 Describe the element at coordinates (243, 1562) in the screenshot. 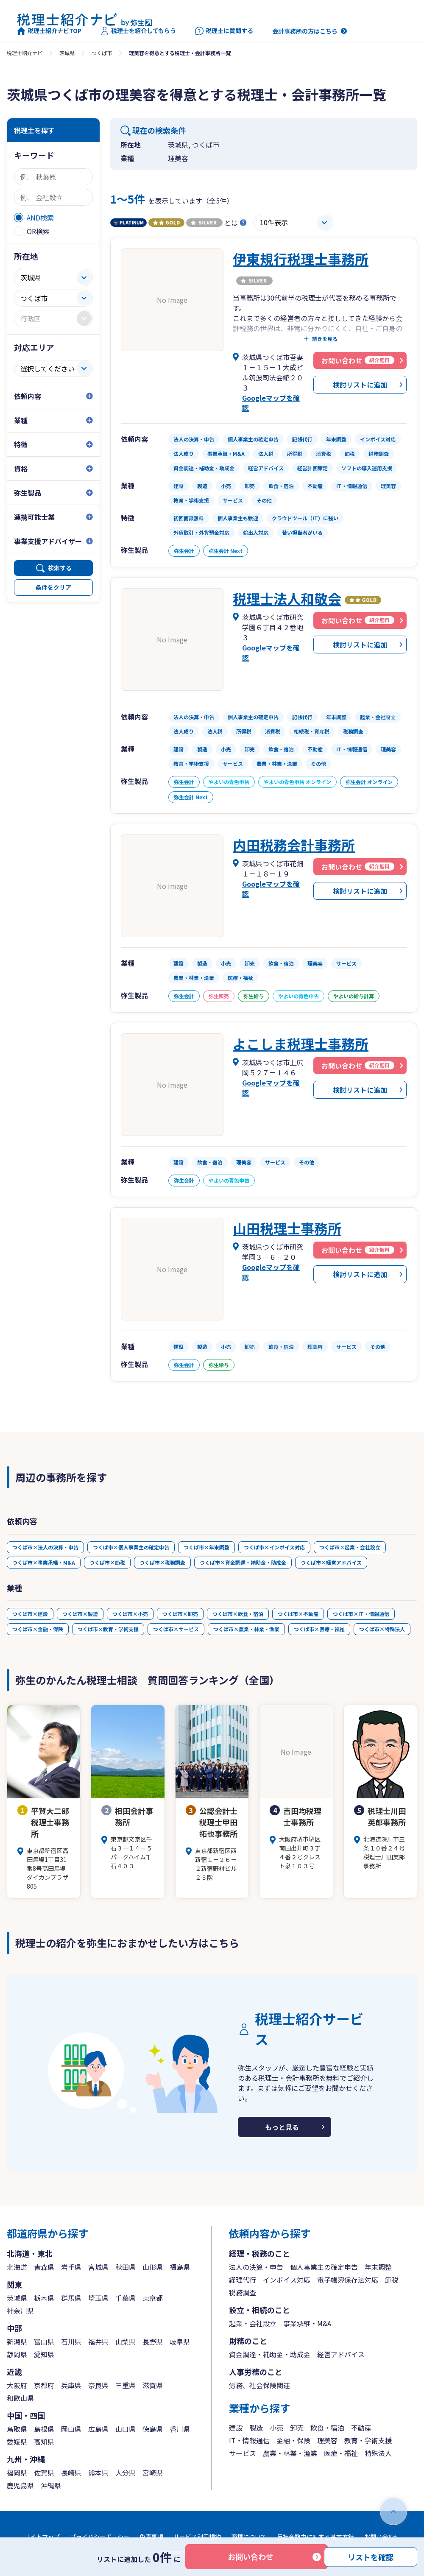

I see `つくば市×資金調達・補助金・助成金` at that location.